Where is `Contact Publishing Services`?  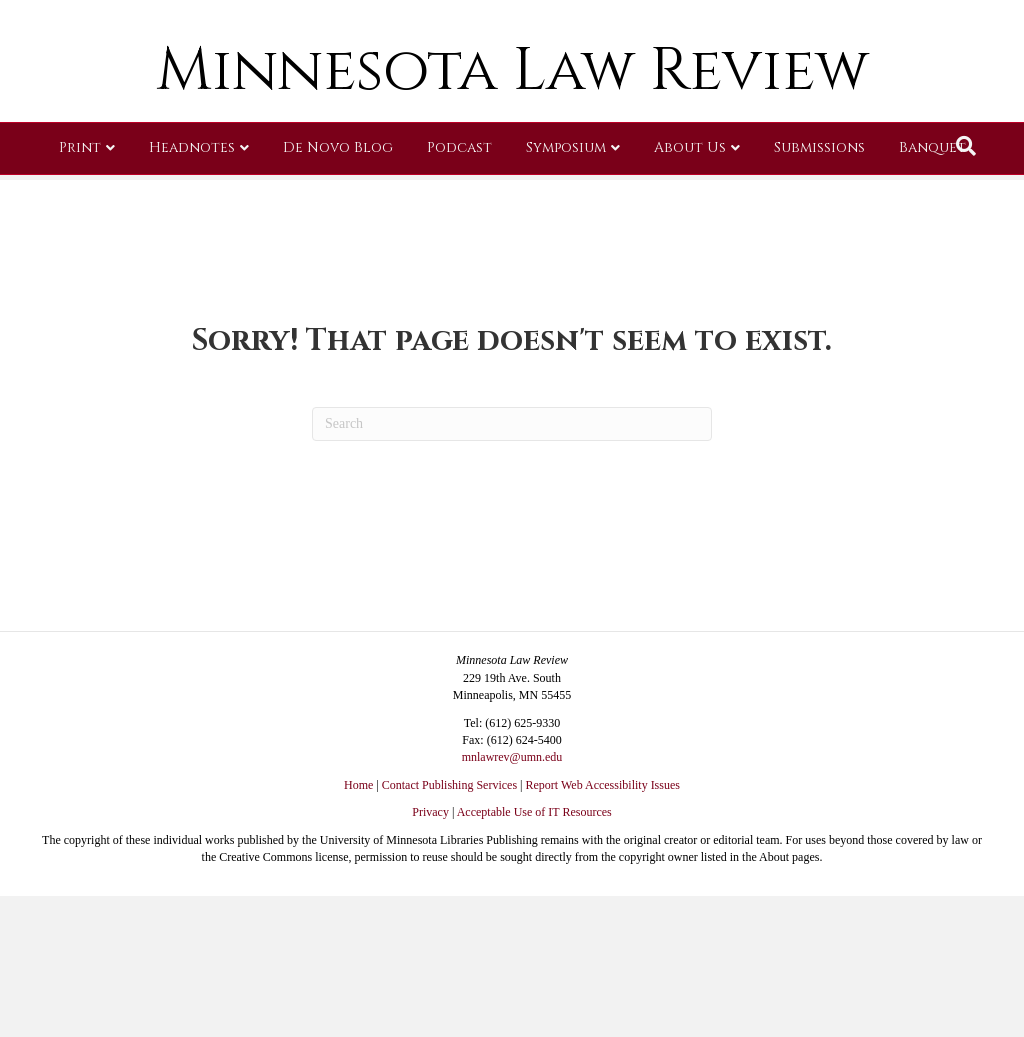
Contact Publishing Services is located at coordinates (449, 785).